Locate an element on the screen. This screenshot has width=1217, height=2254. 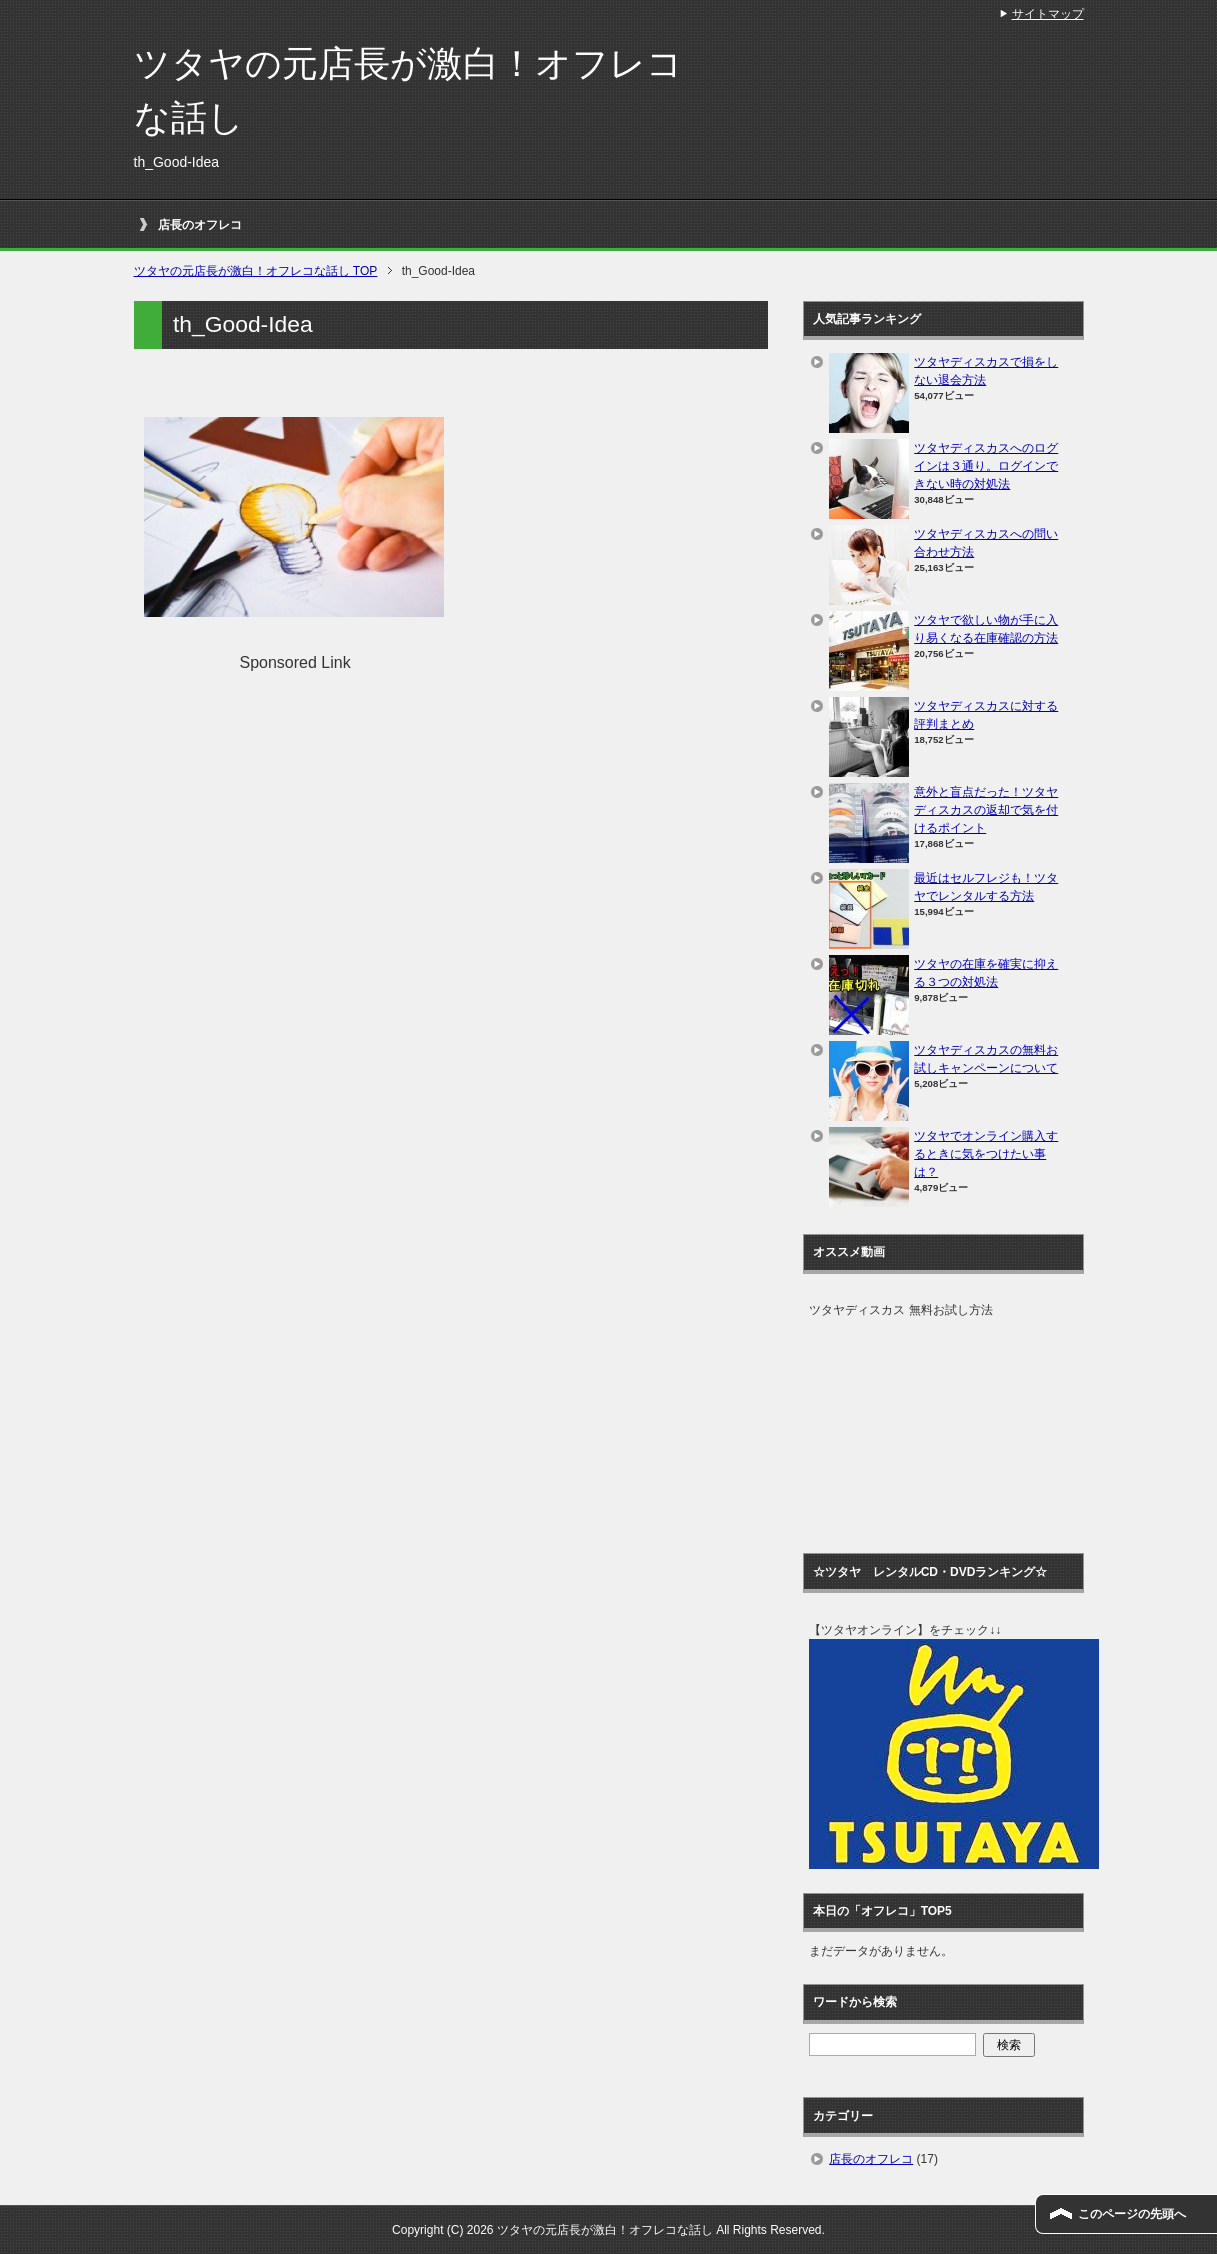
意外と盲点だった！ツタヤディスカスの返却で気を付けるポイント is located at coordinates (986, 810).